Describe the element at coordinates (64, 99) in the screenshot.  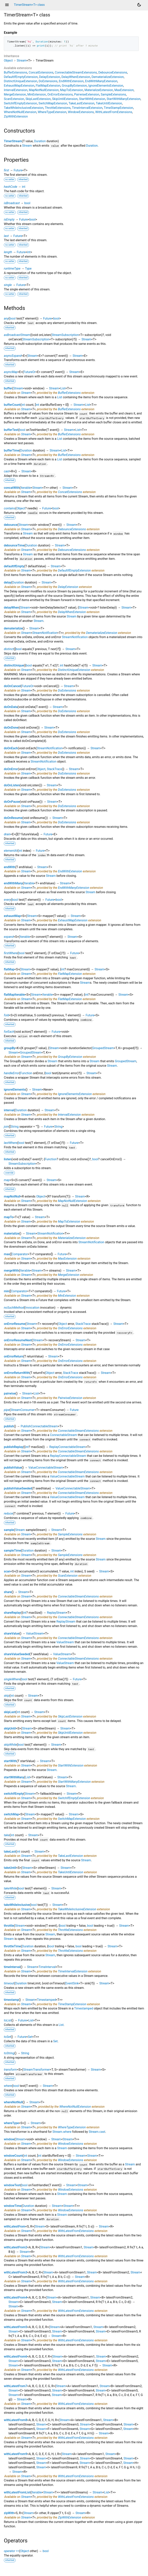
I see `SkipUntilExtension` at that location.